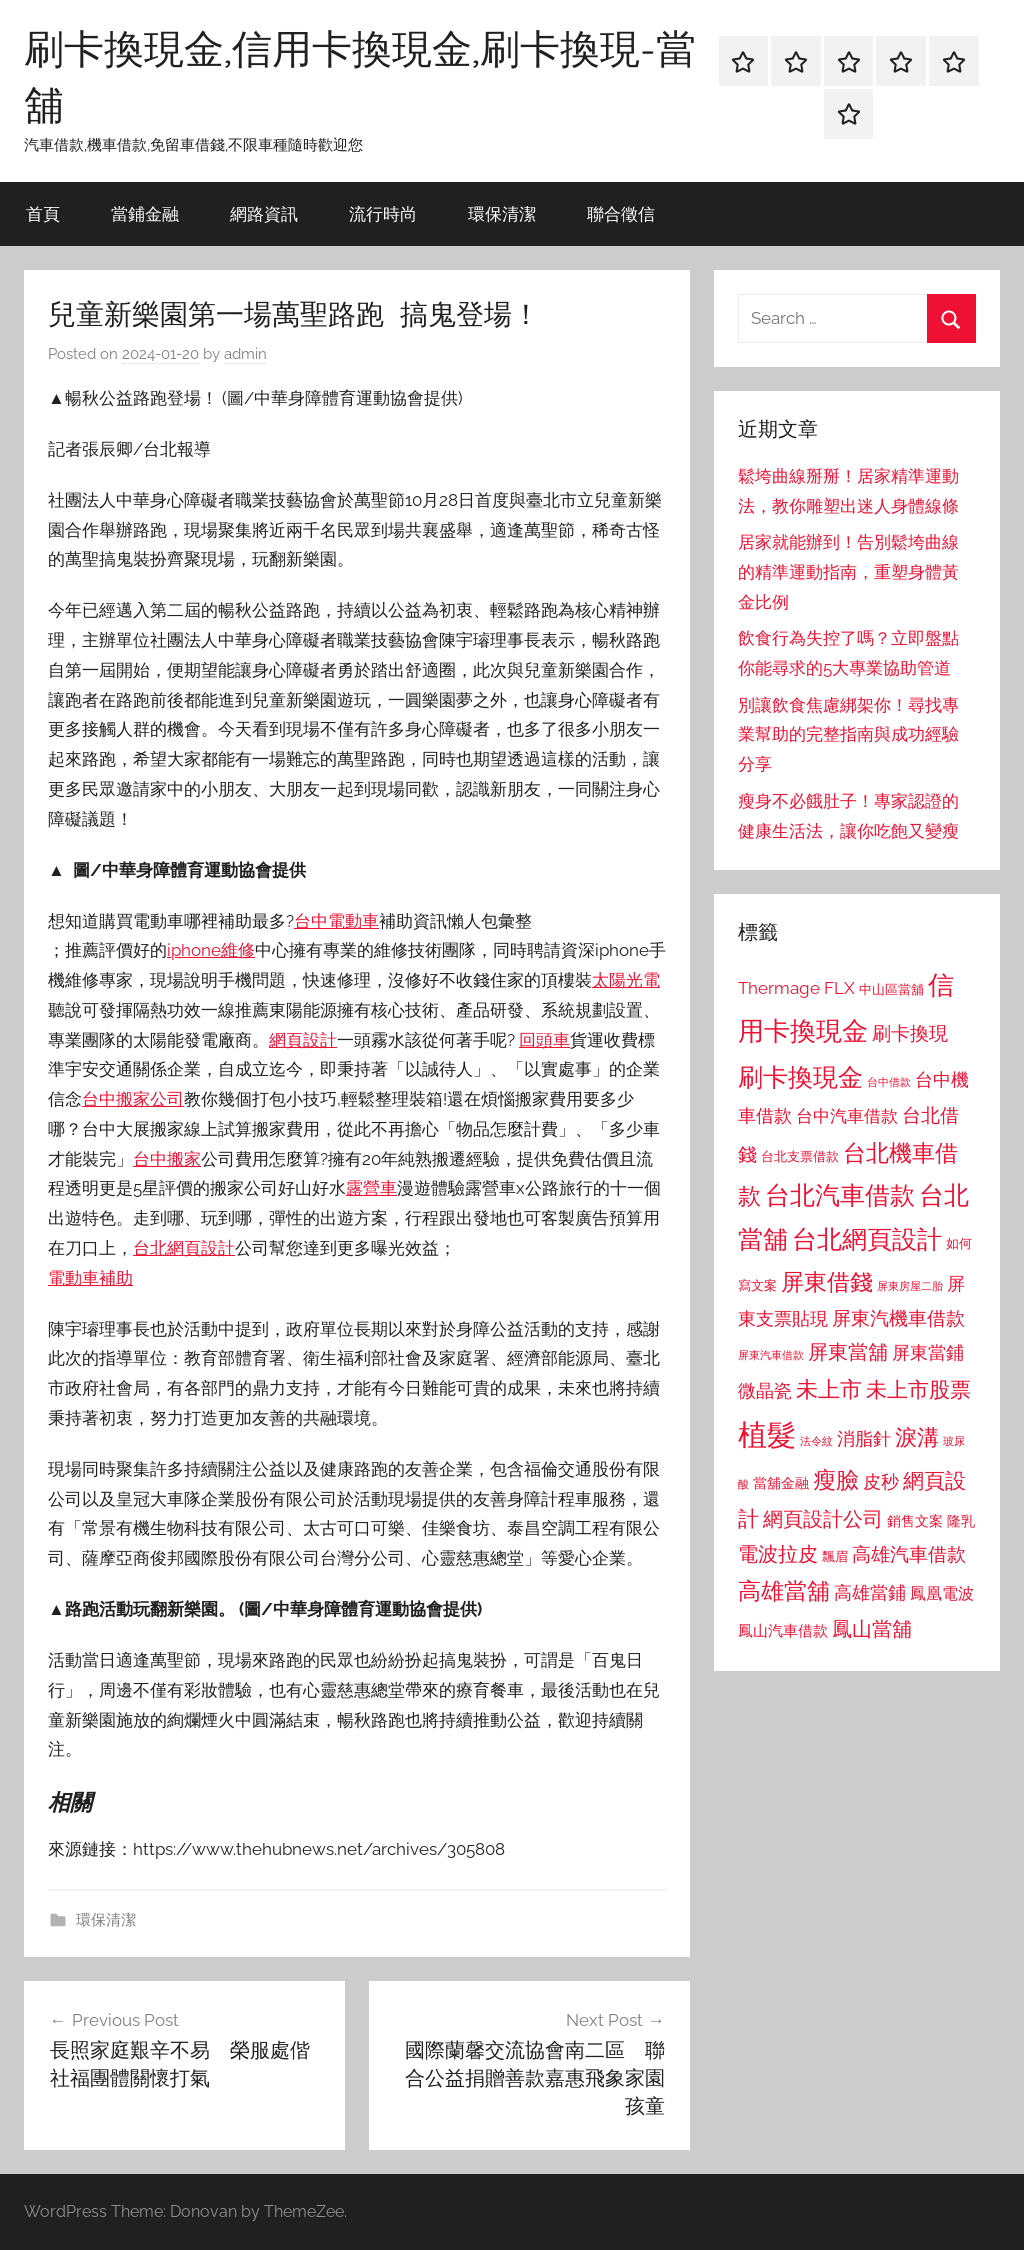  I want to click on 回頭車, so click(544, 1040).